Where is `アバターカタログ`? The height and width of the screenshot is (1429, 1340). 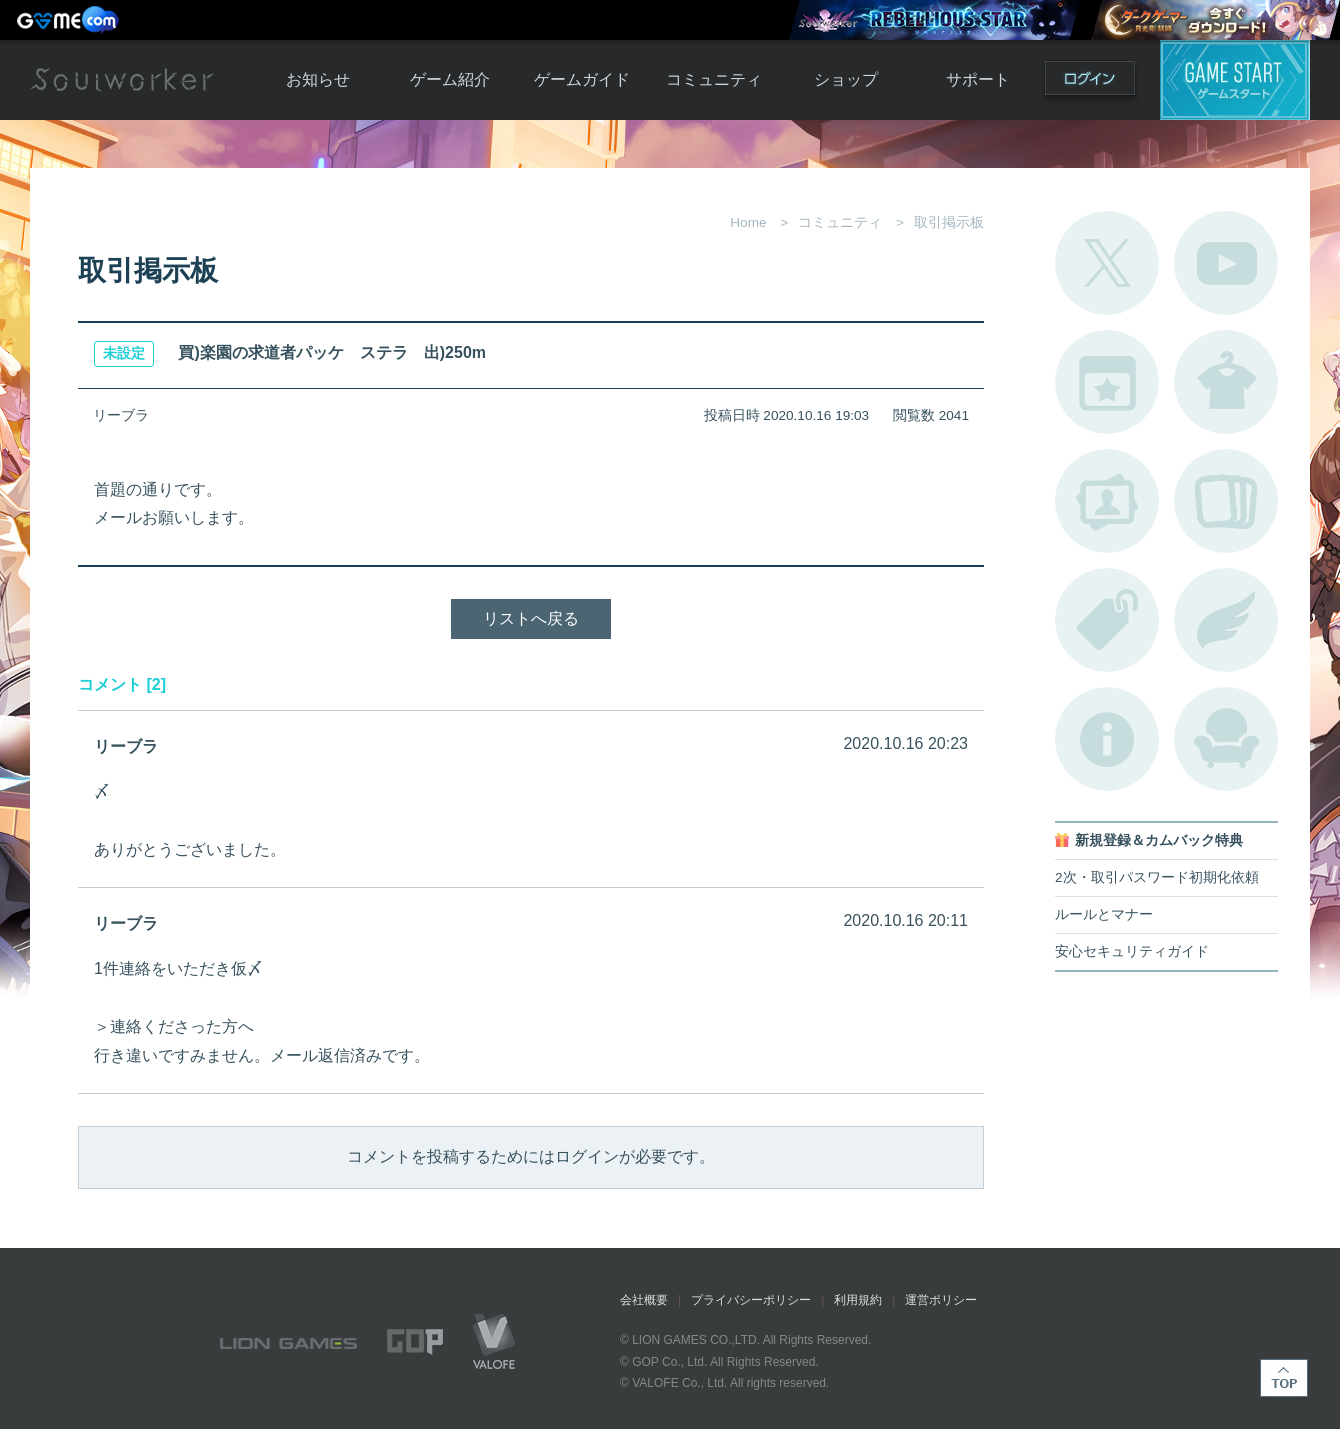
アバターカタログ is located at coordinates (1226, 382).